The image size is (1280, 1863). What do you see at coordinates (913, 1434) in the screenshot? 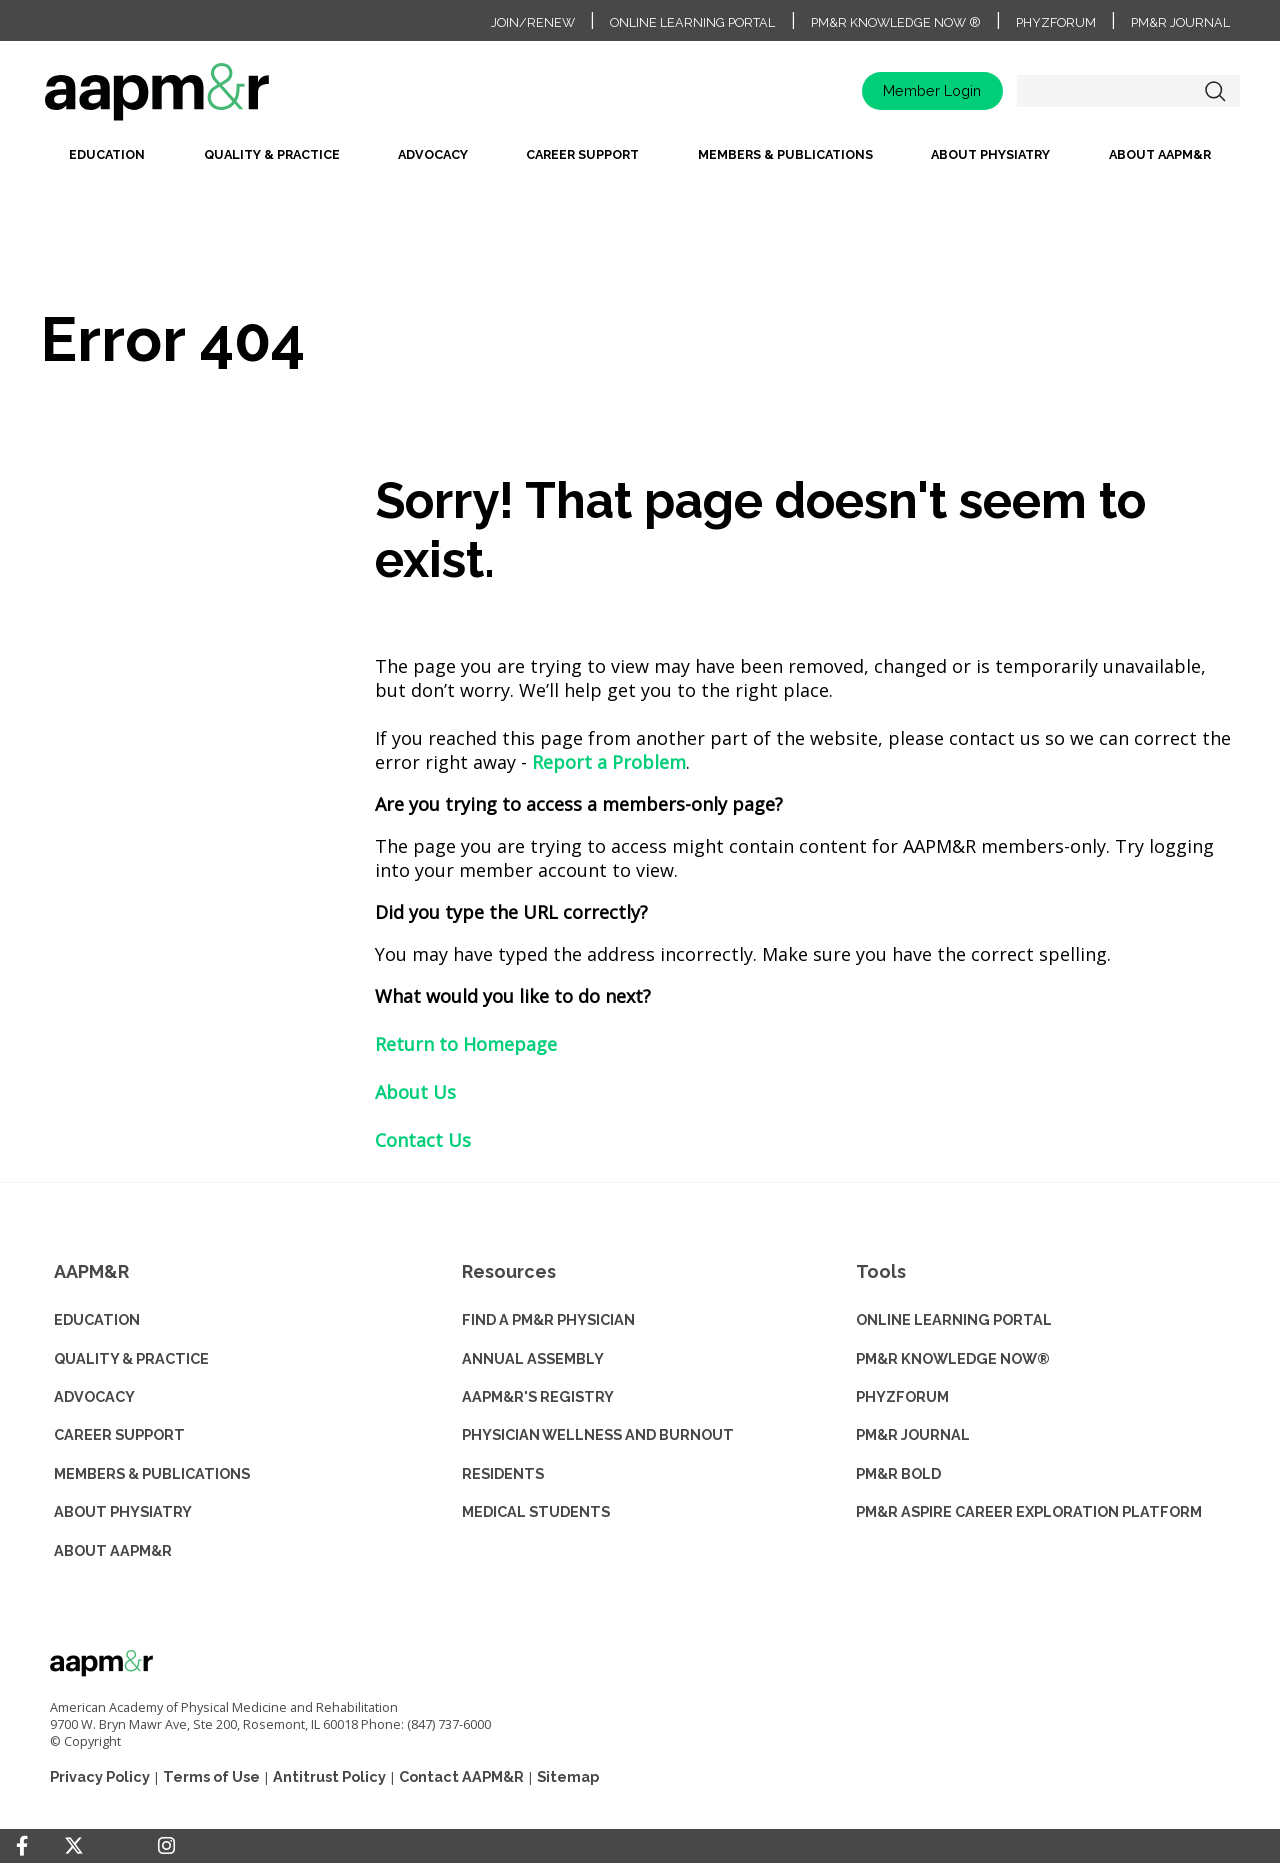
I see `PM&R JOURNAL` at bounding box center [913, 1434].